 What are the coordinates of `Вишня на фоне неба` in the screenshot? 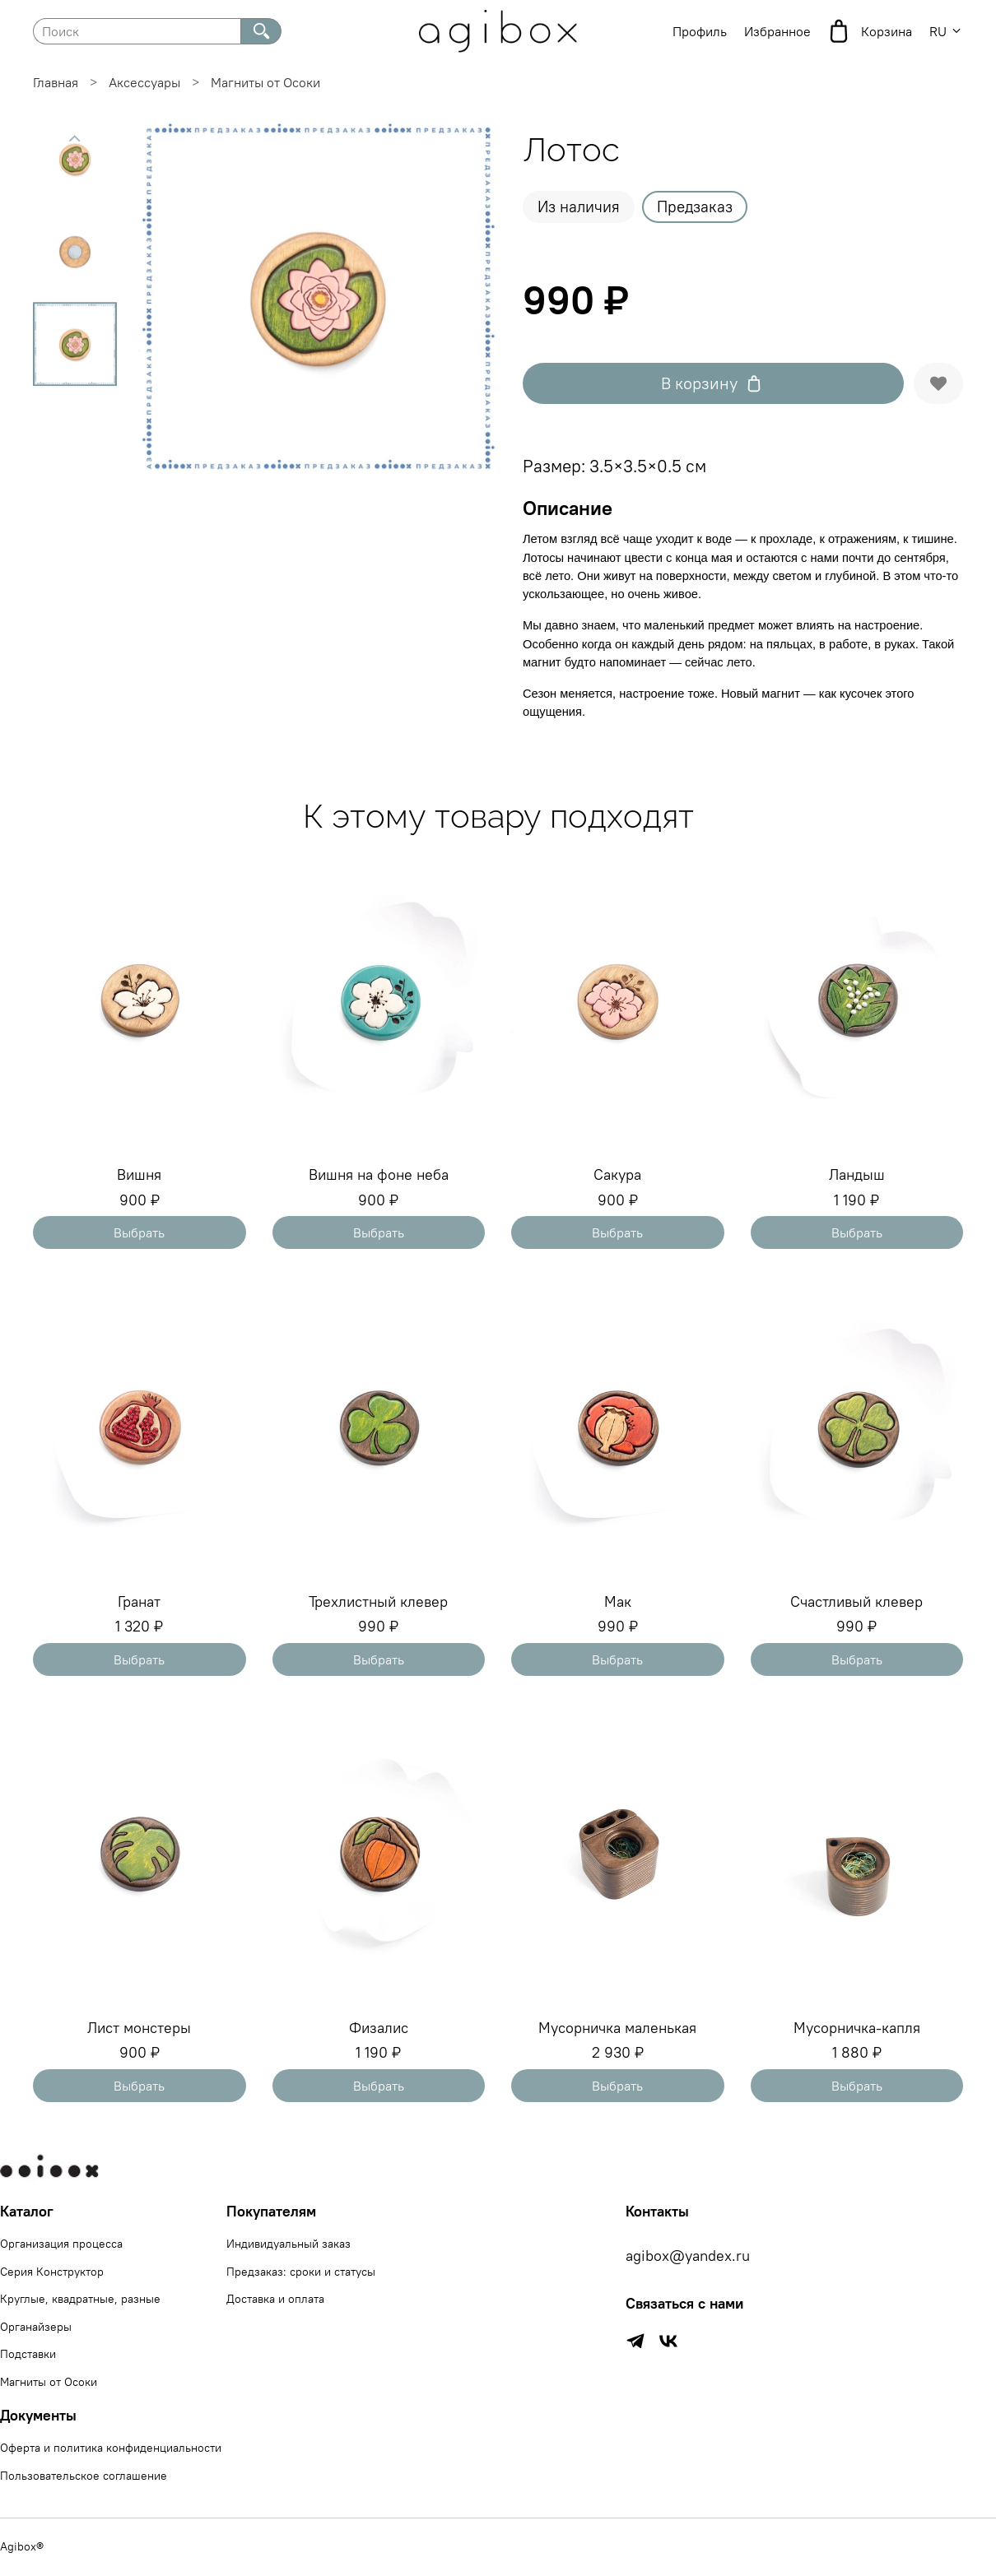 It's located at (379, 1174).